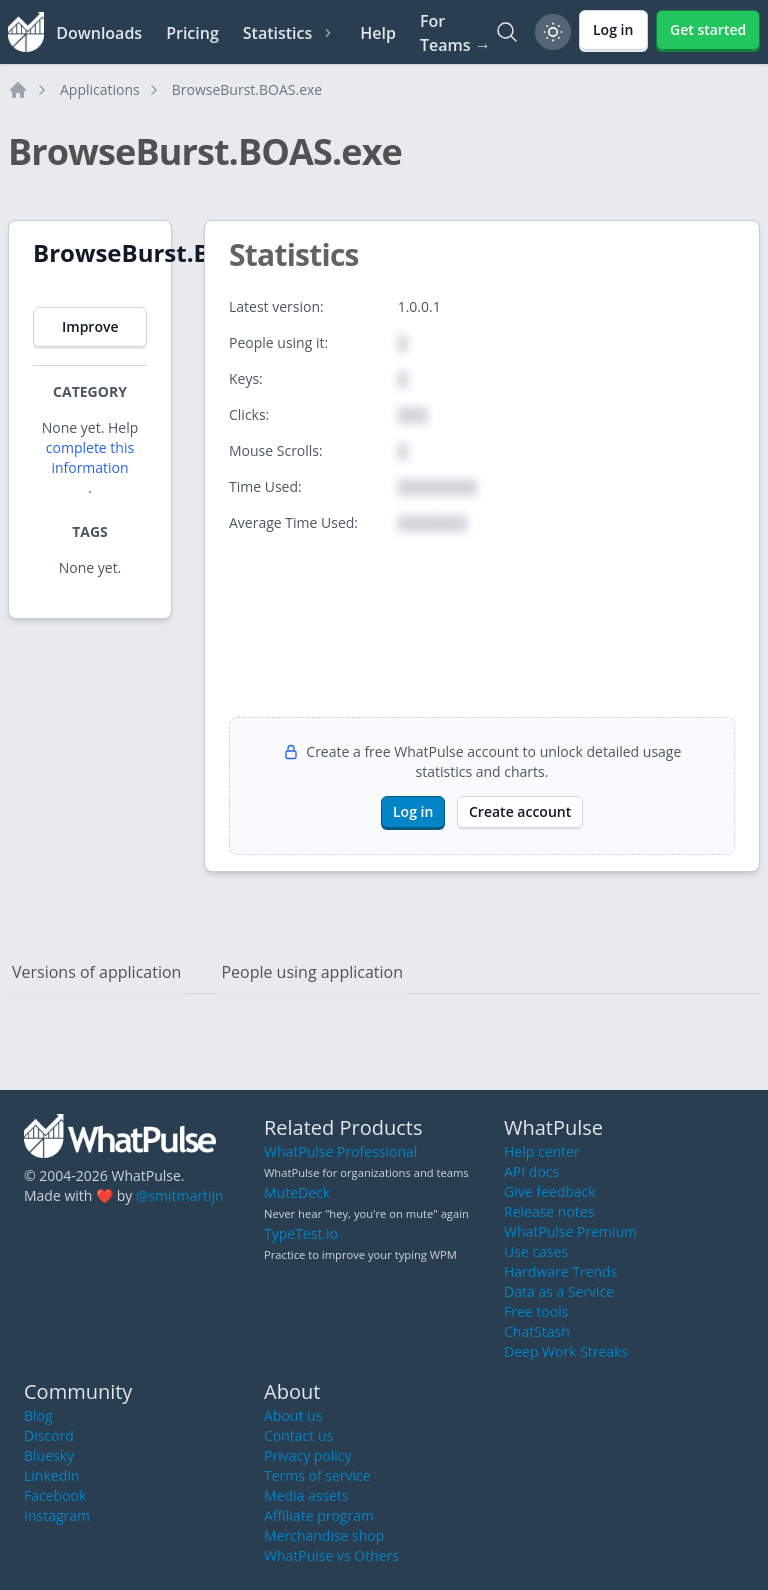 The image size is (768, 1590). Describe the element at coordinates (317, 1475) in the screenshot. I see `Terms of service` at that location.